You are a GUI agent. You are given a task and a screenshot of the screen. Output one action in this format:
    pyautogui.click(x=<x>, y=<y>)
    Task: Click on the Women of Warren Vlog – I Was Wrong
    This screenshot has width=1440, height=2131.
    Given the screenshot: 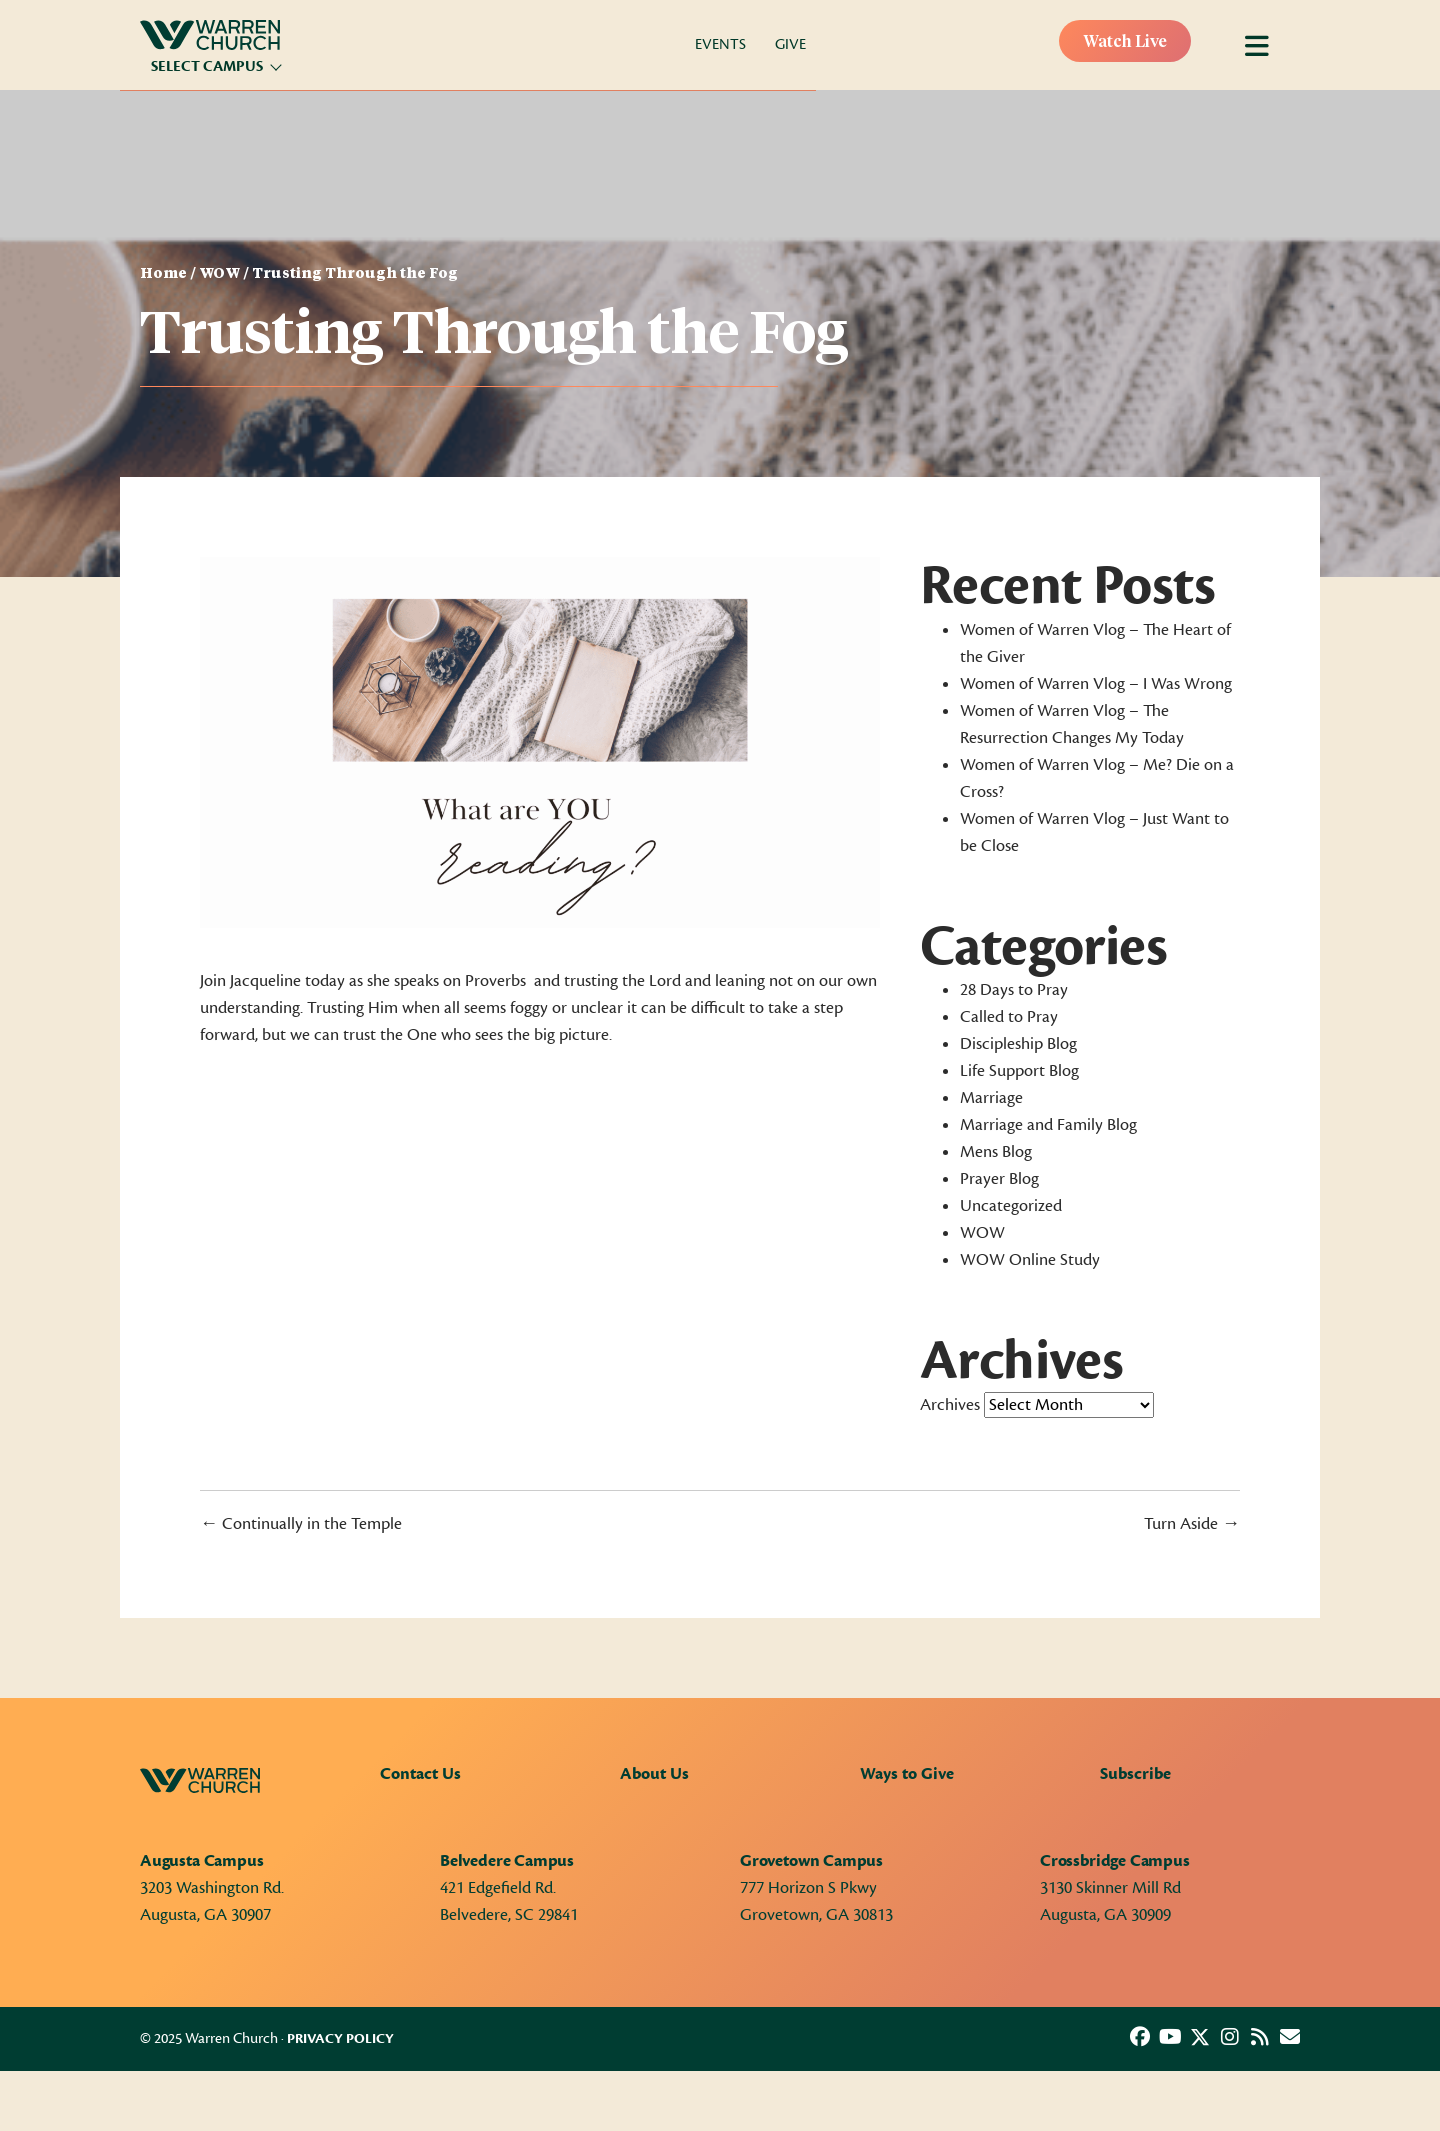 What is the action you would take?
    pyautogui.click(x=1096, y=684)
    